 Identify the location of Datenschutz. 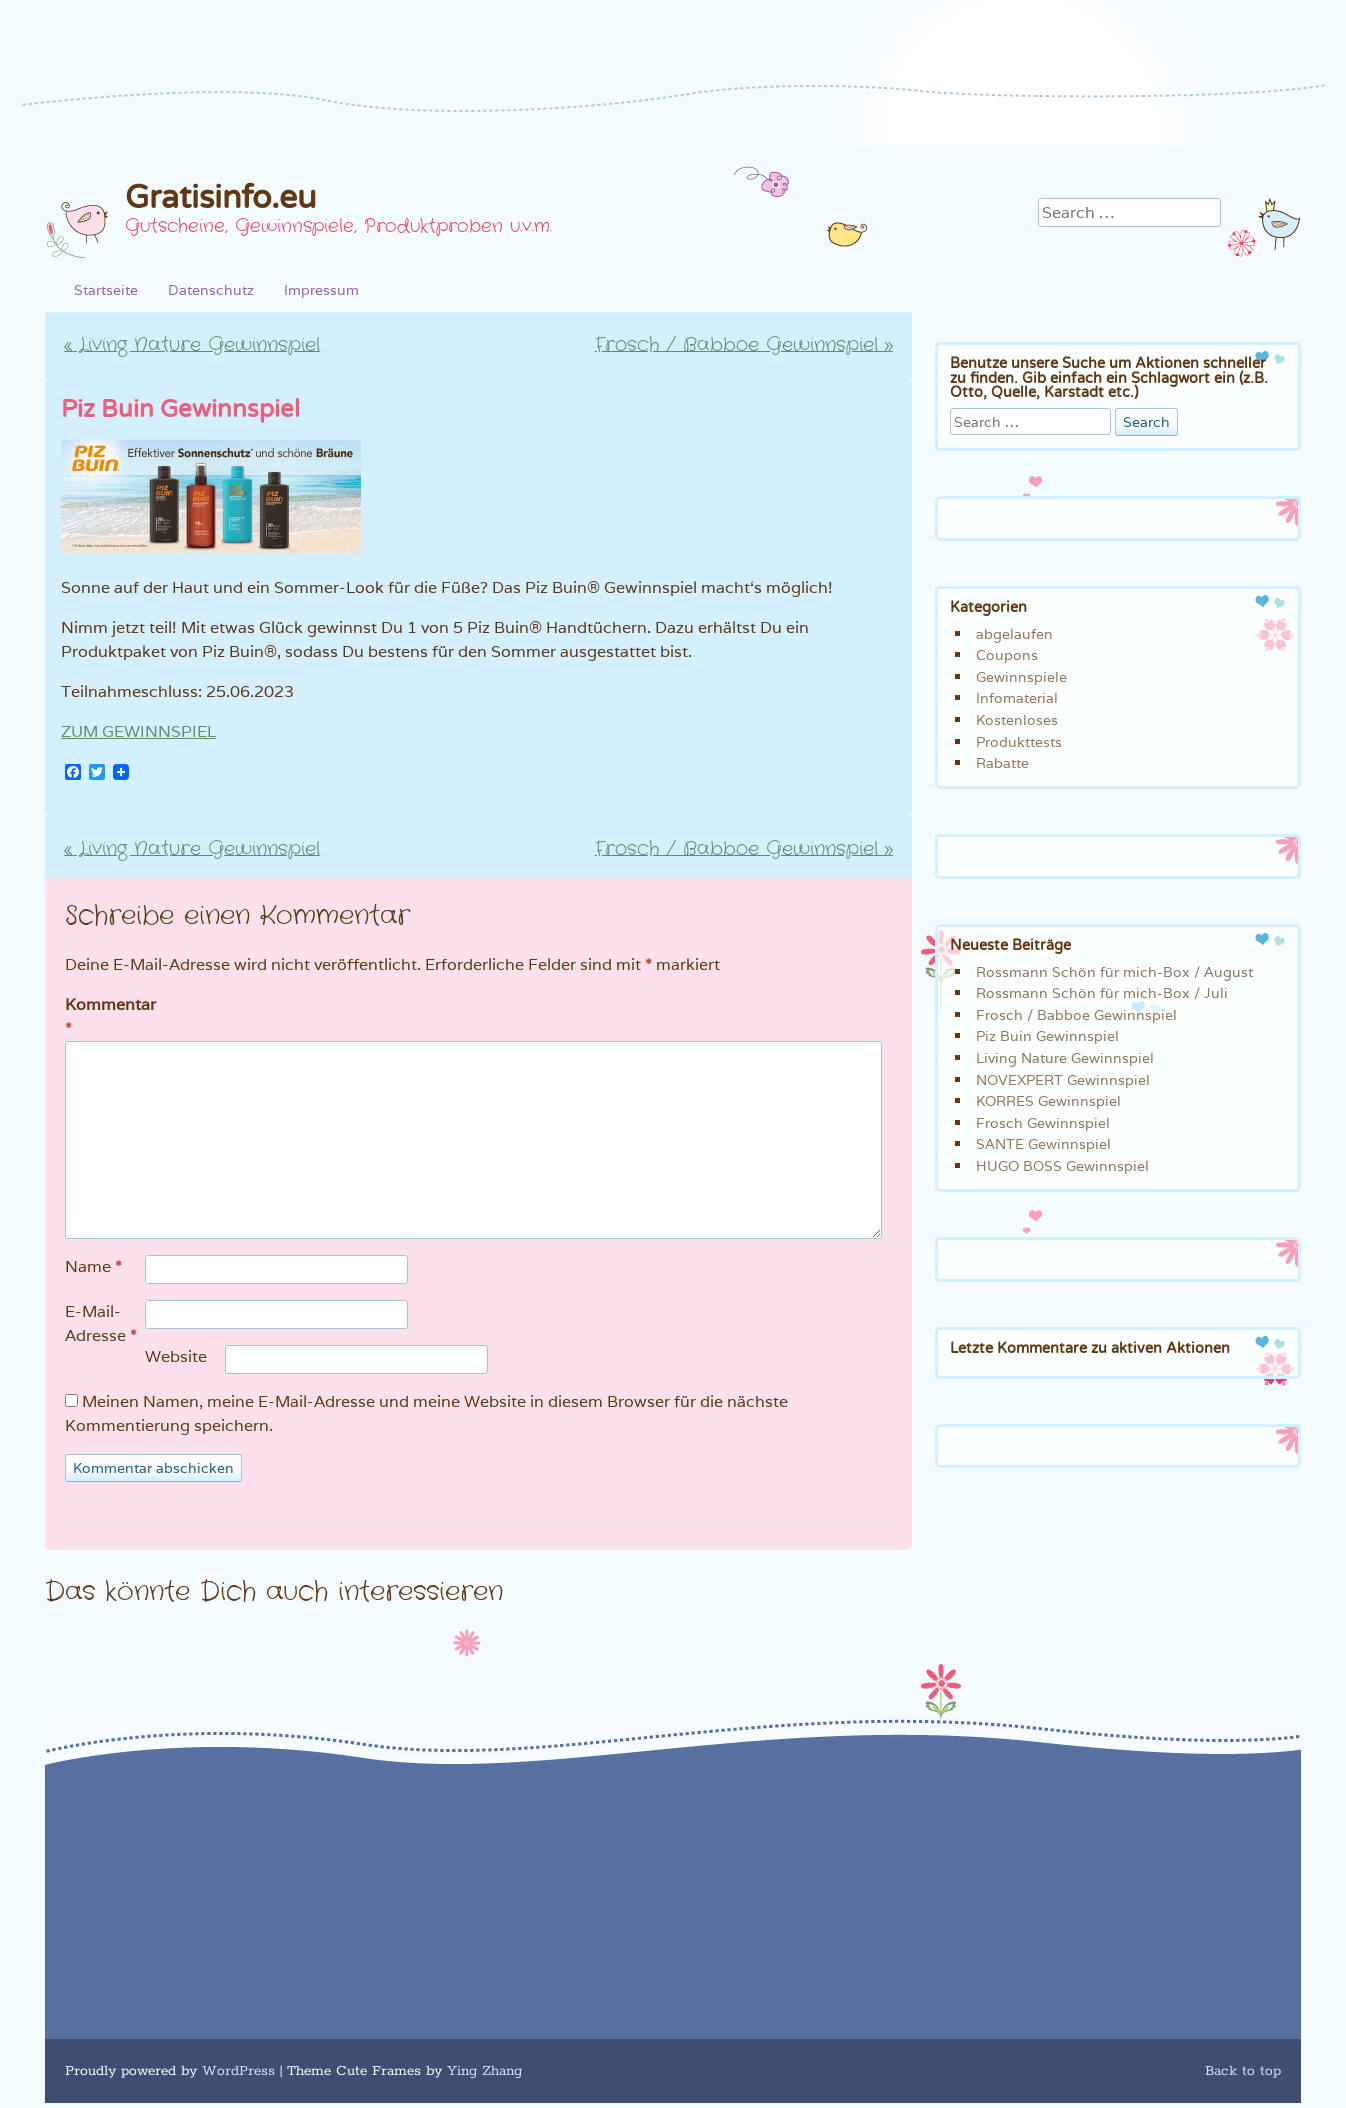
(211, 289).